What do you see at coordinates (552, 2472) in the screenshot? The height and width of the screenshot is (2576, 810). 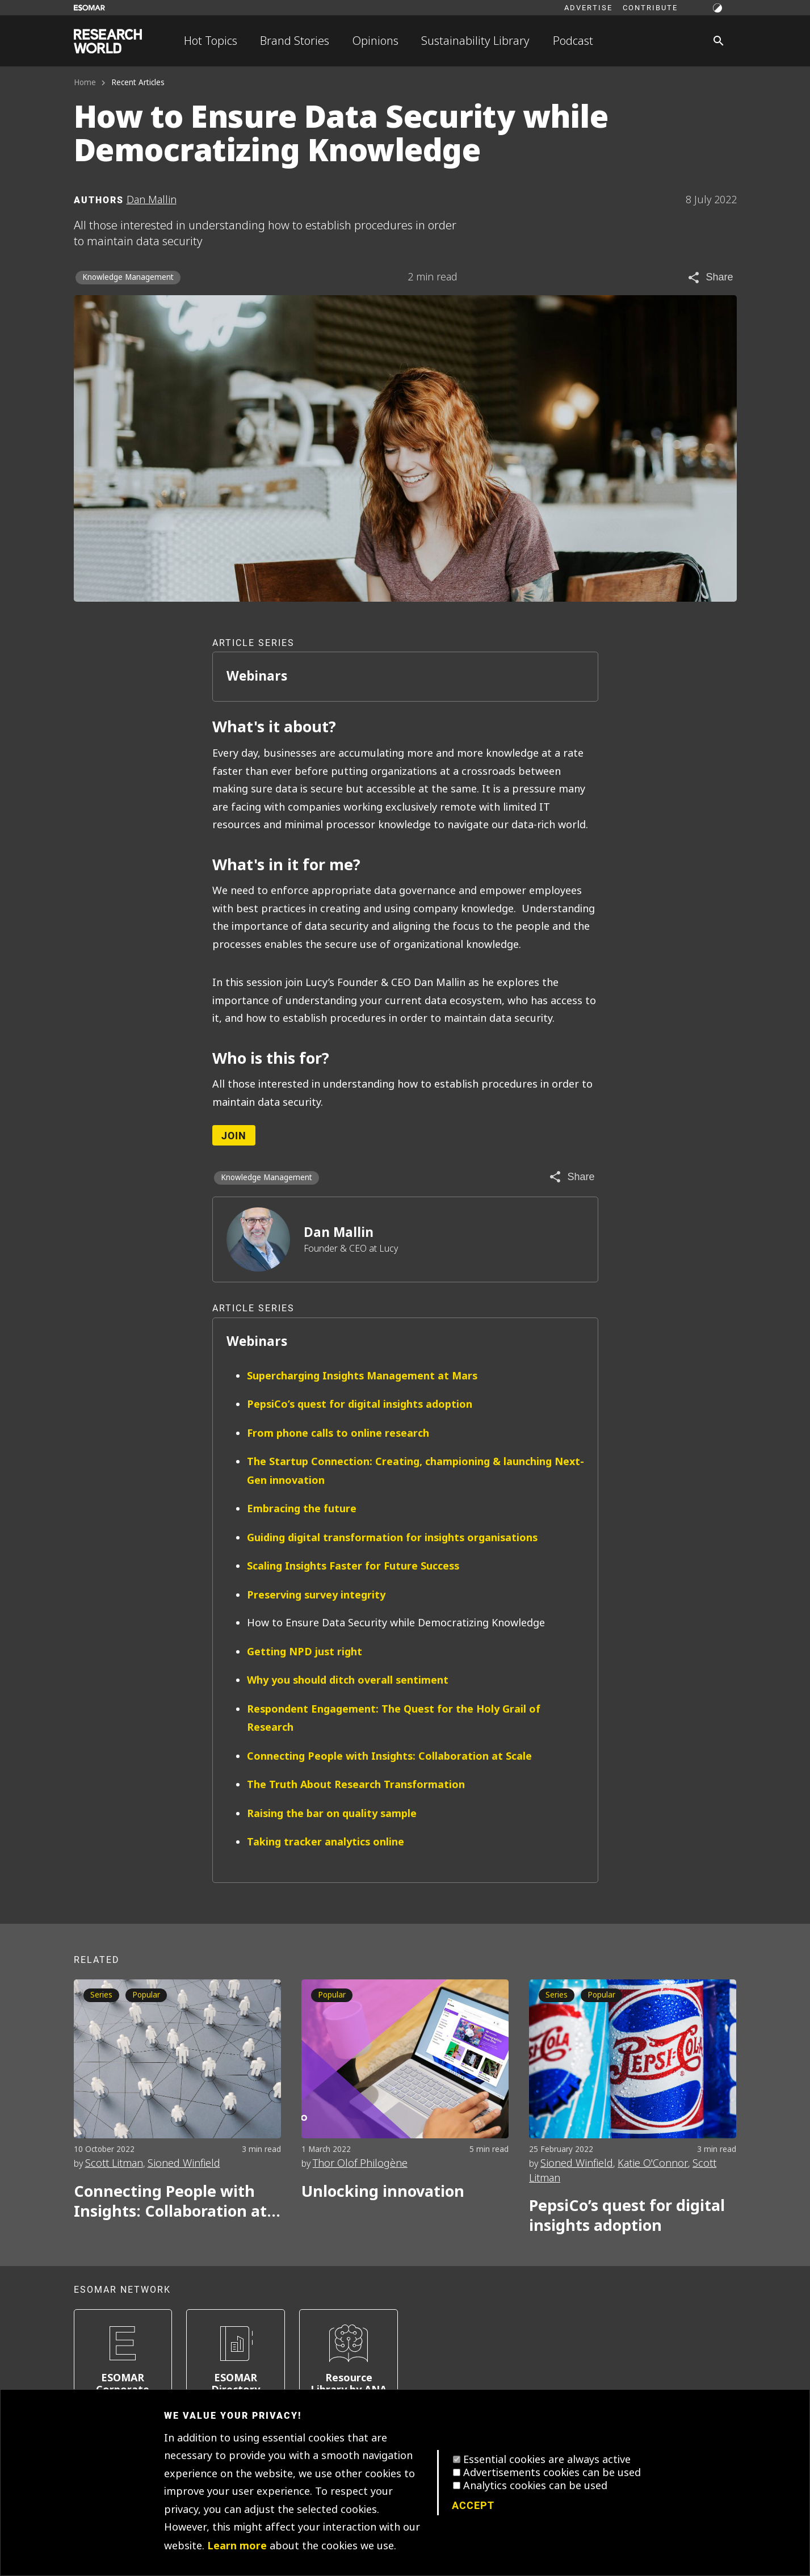 I see `Advertisements cookies can be used` at bounding box center [552, 2472].